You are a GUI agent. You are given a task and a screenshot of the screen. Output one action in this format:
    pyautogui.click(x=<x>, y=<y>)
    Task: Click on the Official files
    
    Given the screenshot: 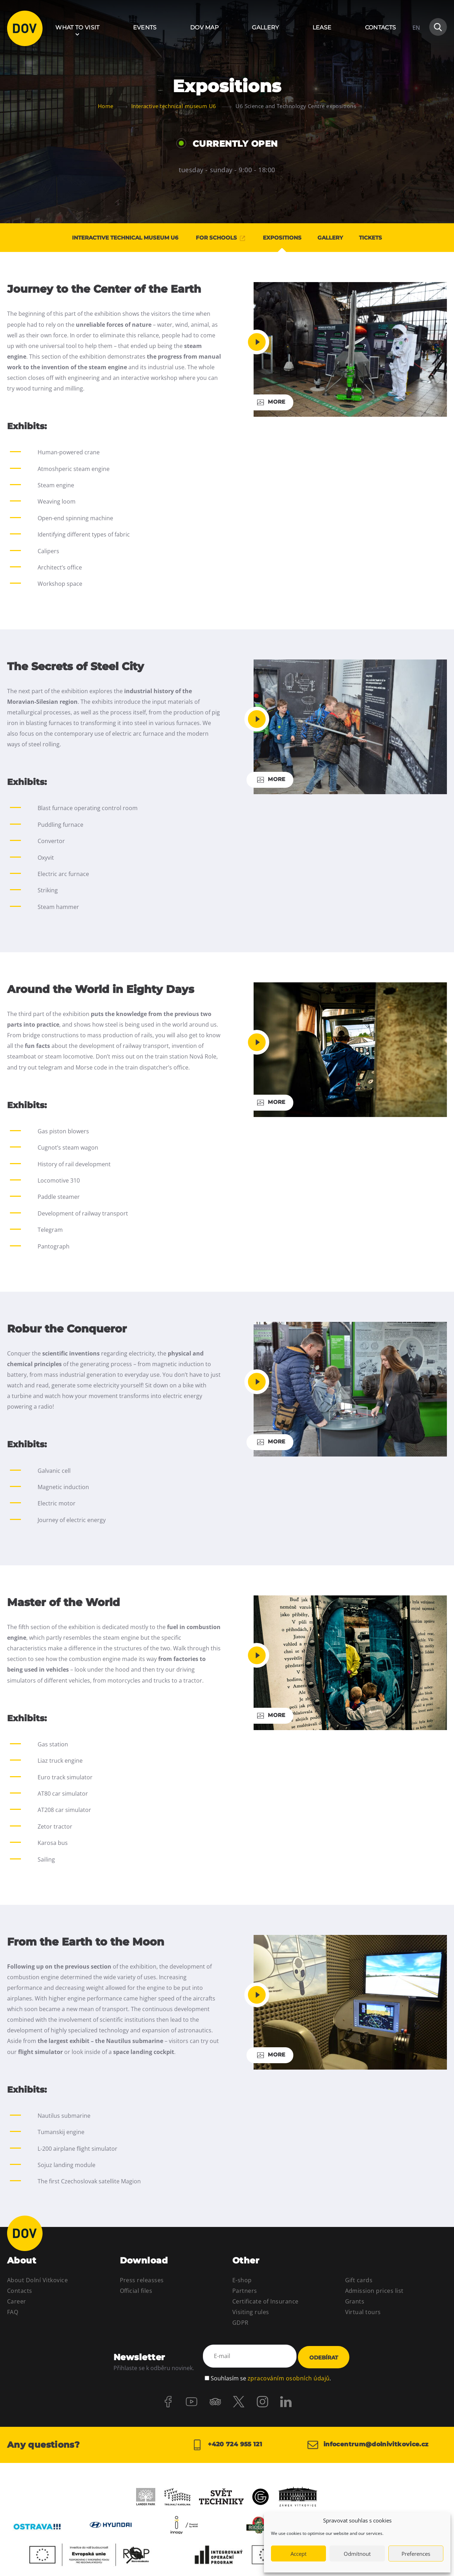 What is the action you would take?
    pyautogui.click(x=136, y=2291)
    